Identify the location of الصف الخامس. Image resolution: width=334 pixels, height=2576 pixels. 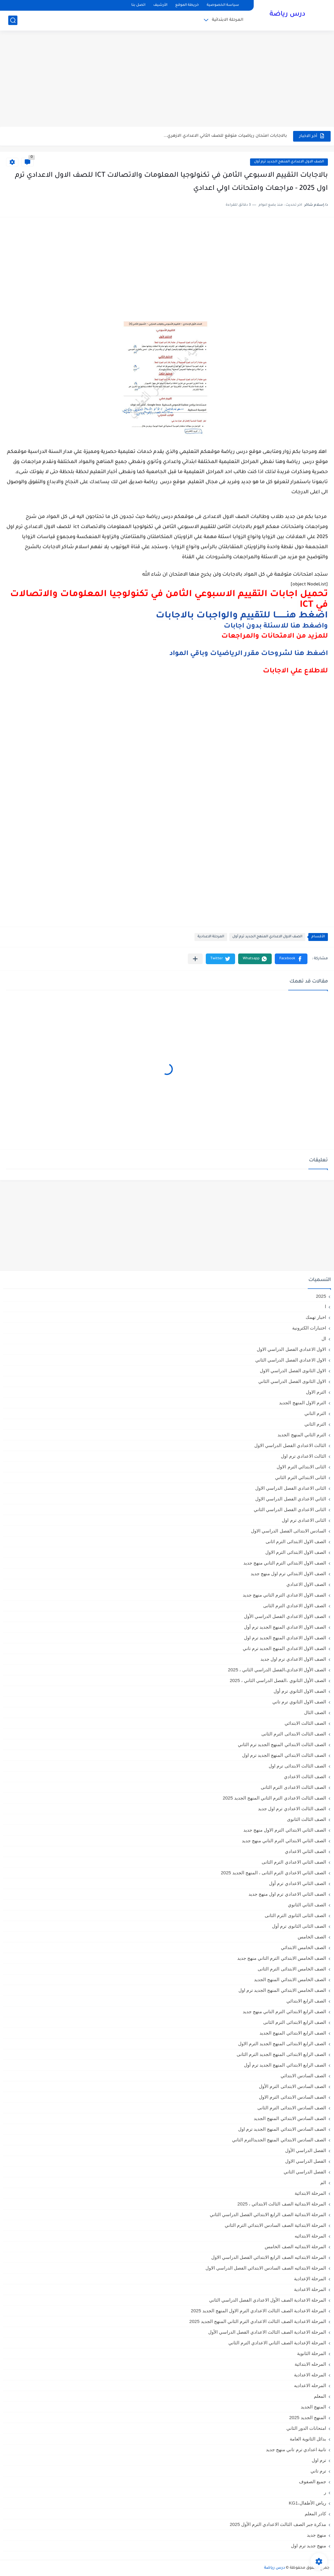
(312, 1936).